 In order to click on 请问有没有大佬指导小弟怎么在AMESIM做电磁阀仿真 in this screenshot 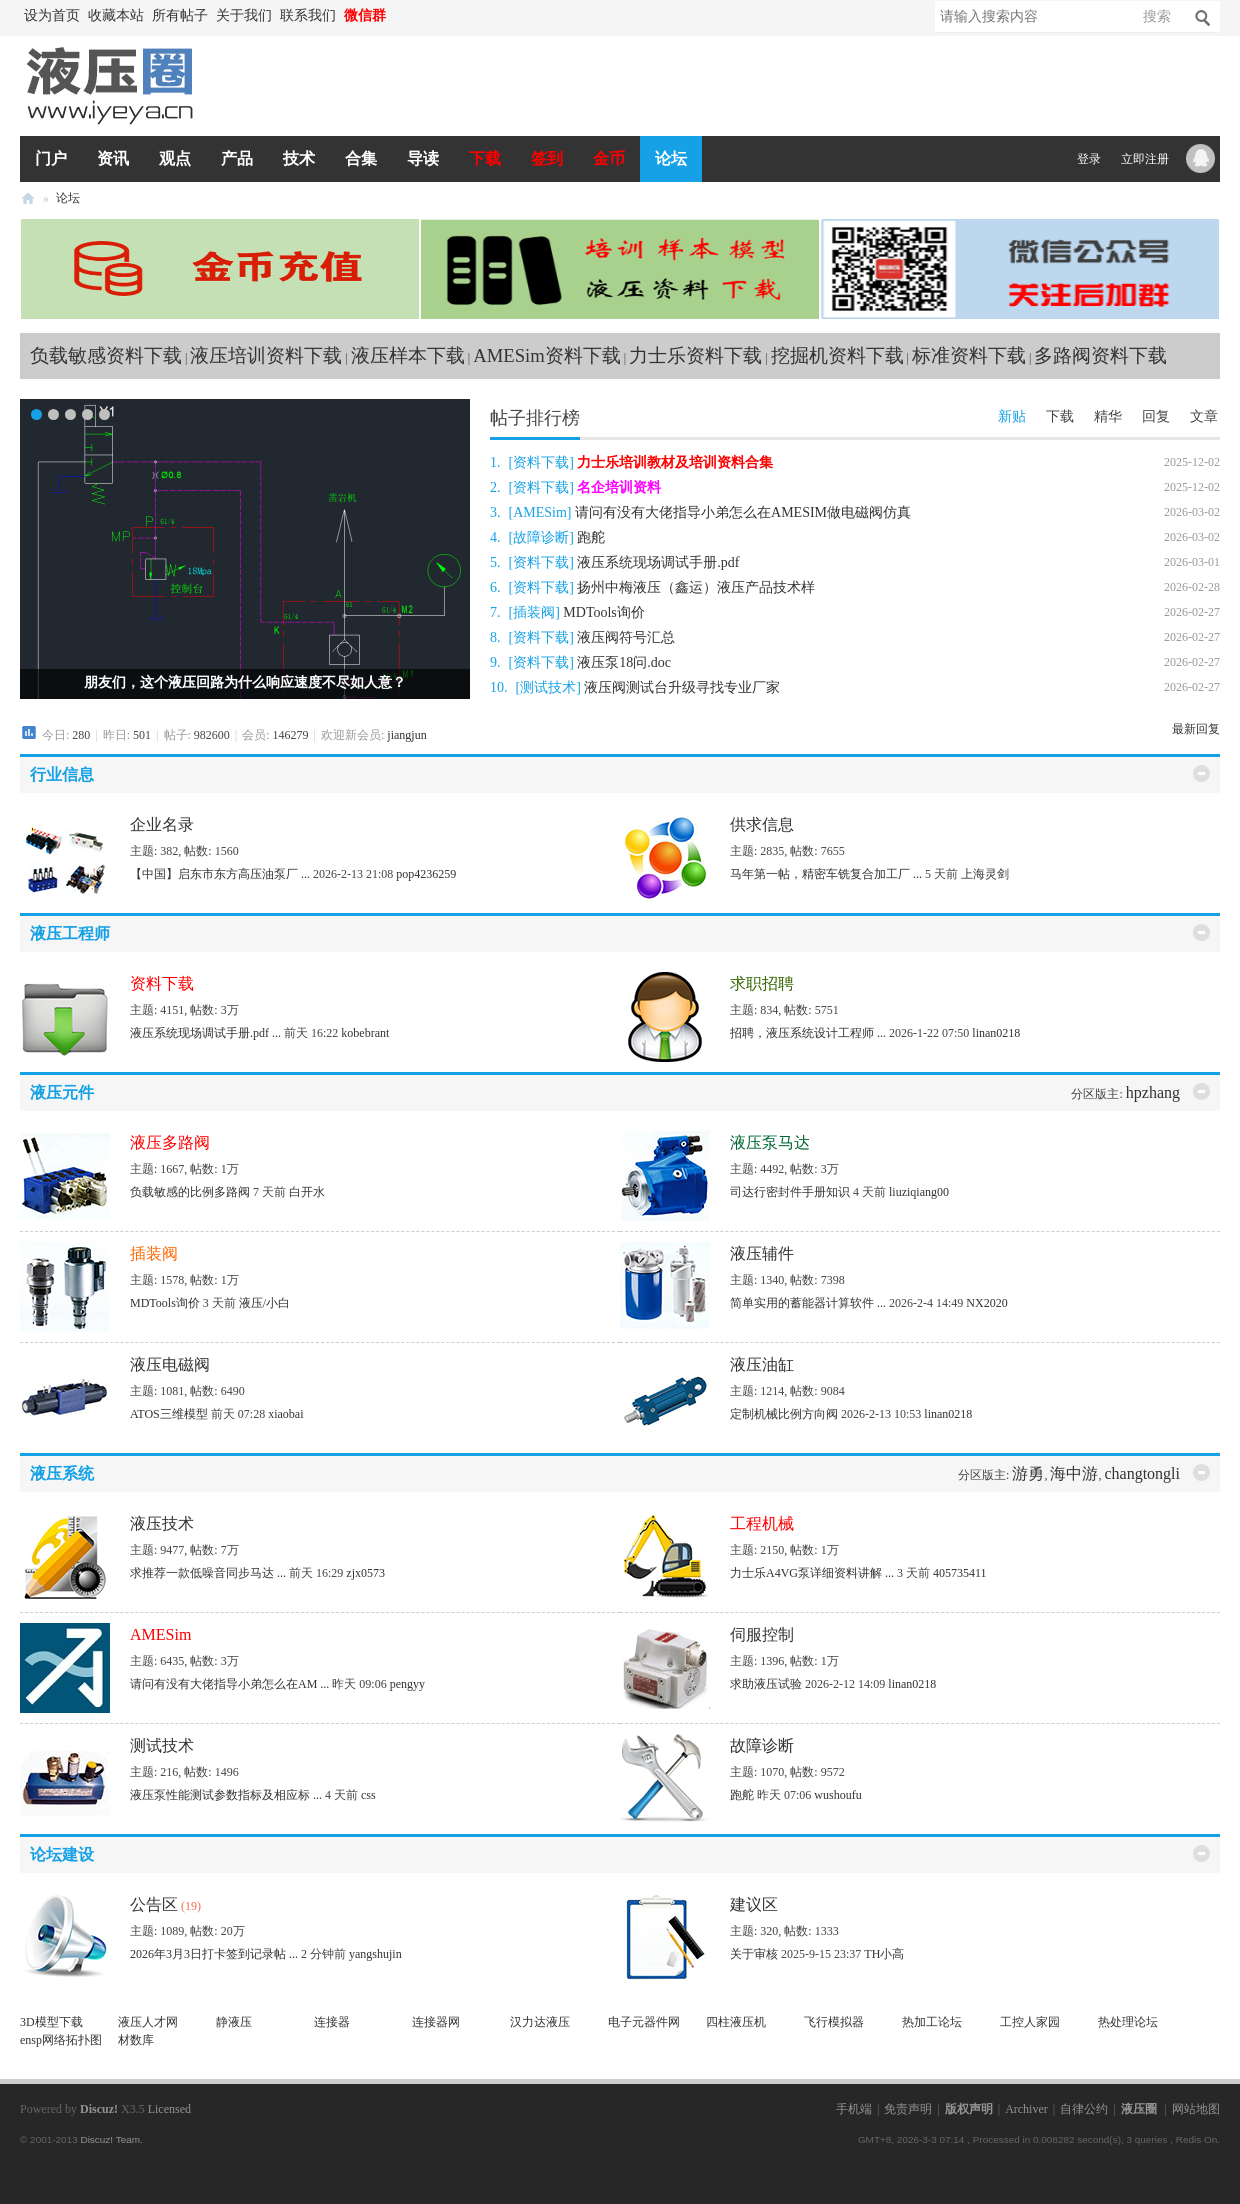, I will do `click(743, 512)`.